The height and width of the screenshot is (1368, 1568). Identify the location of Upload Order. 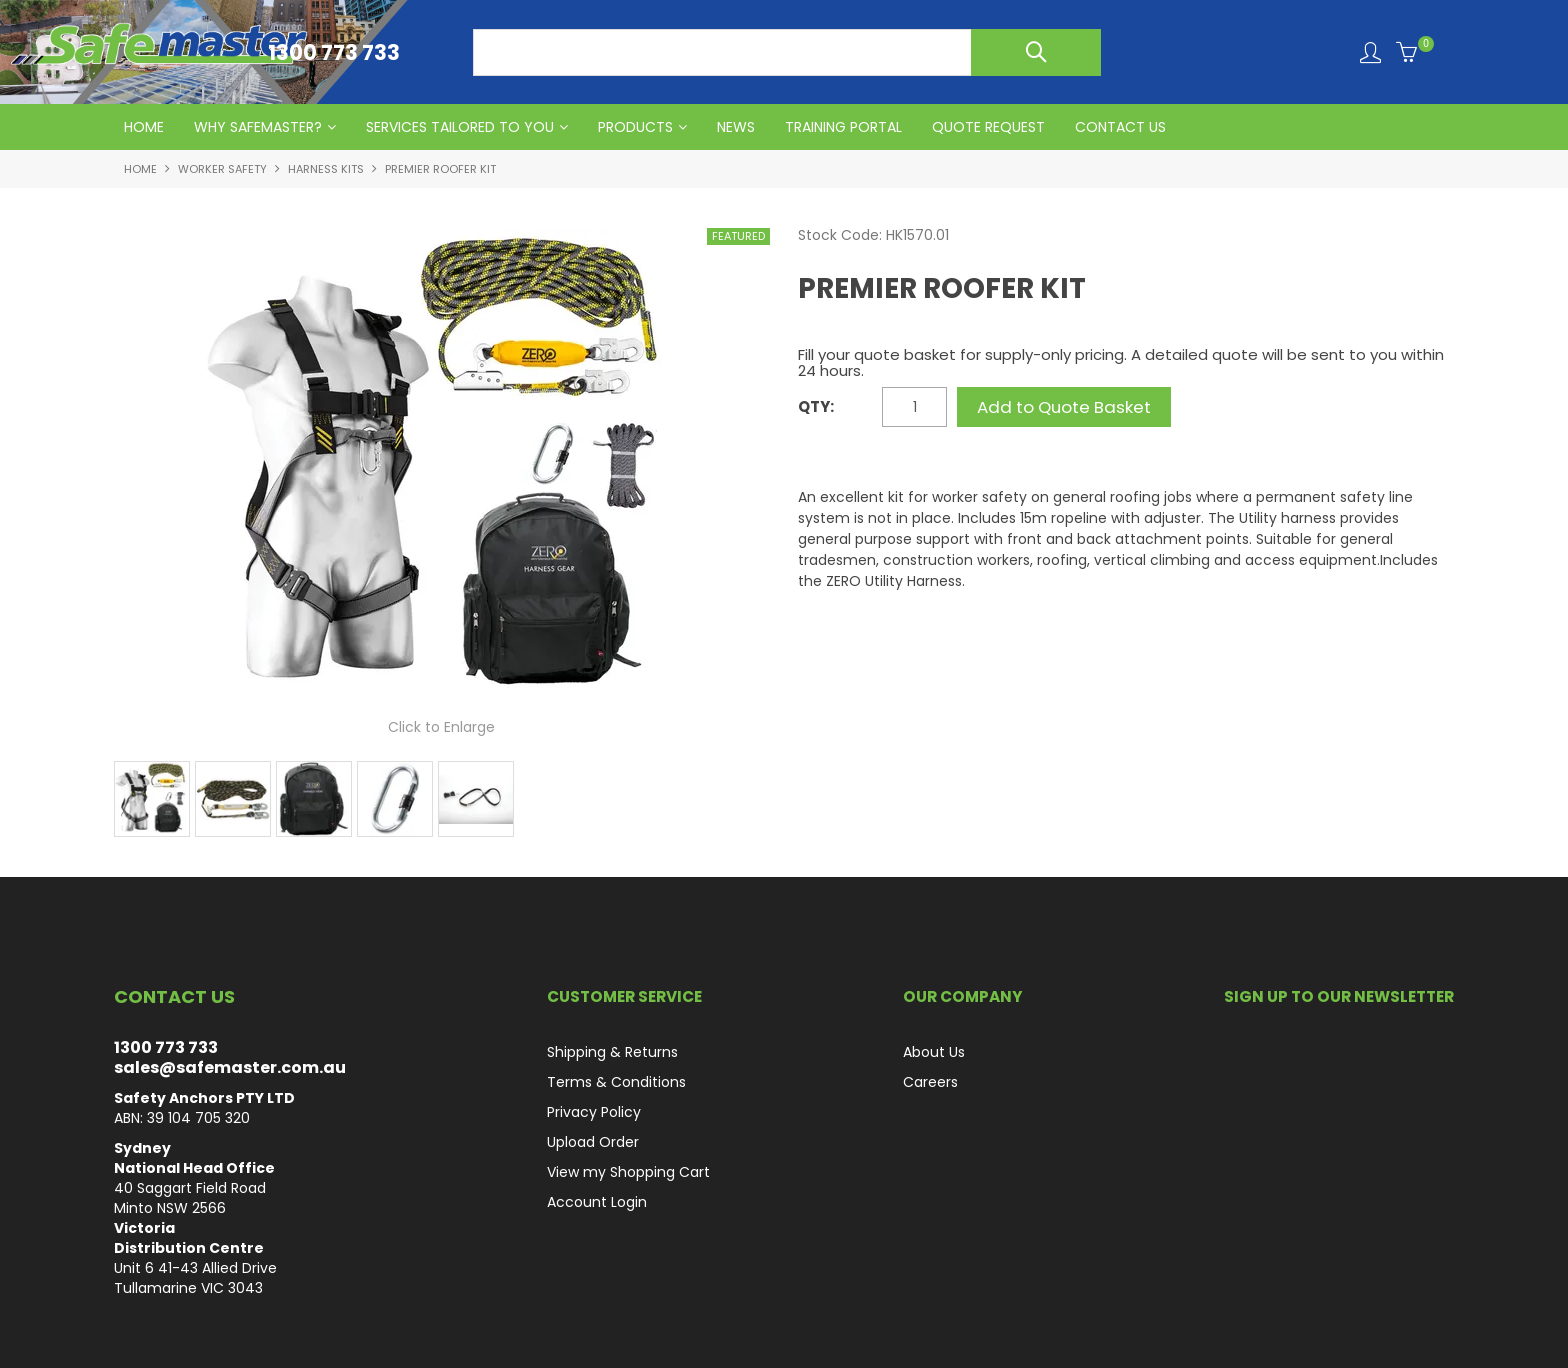
(593, 1142).